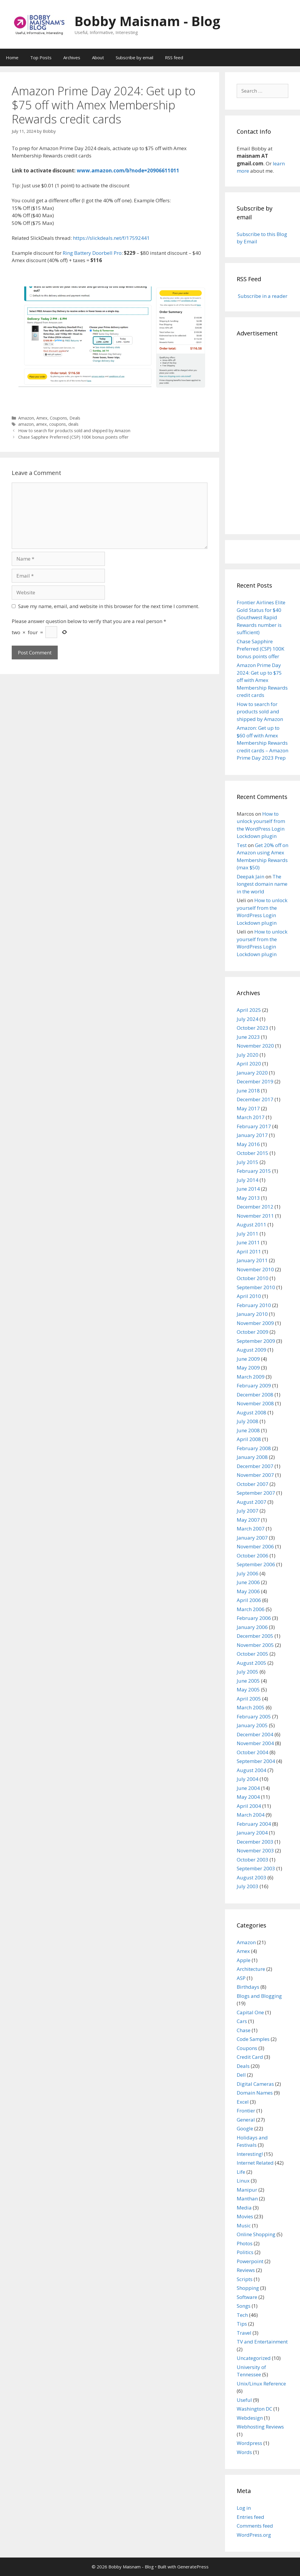 Image resolution: width=300 pixels, height=2576 pixels. What do you see at coordinates (255, 1045) in the screenshot?
I see `November 2020` at bounding box center [255, 1045].